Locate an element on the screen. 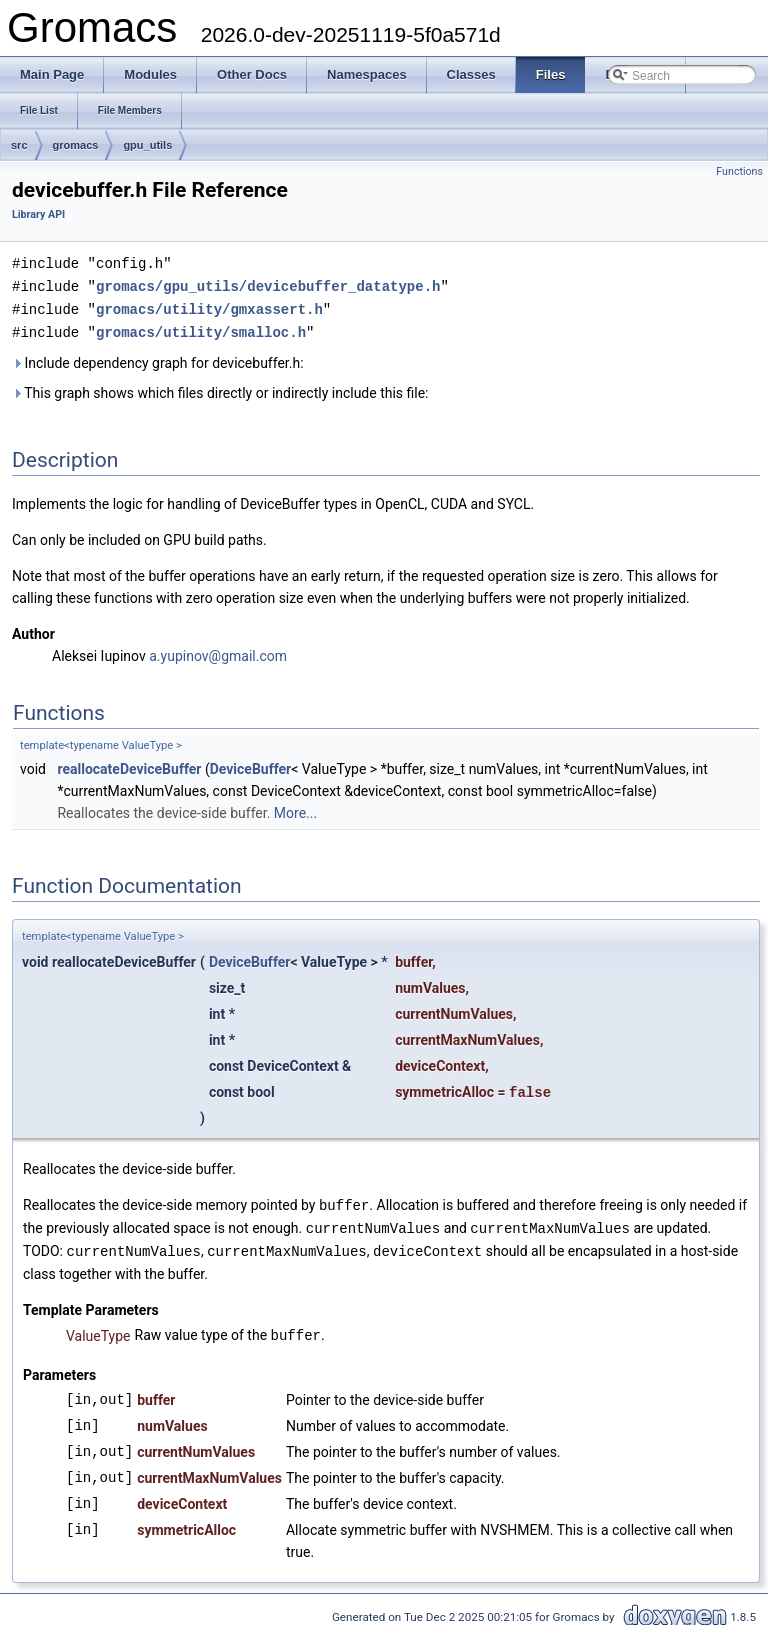 This screenshot has height=1625, width=768. gromacs/utility/gmxassert.h is located at coordinates (209, 306).